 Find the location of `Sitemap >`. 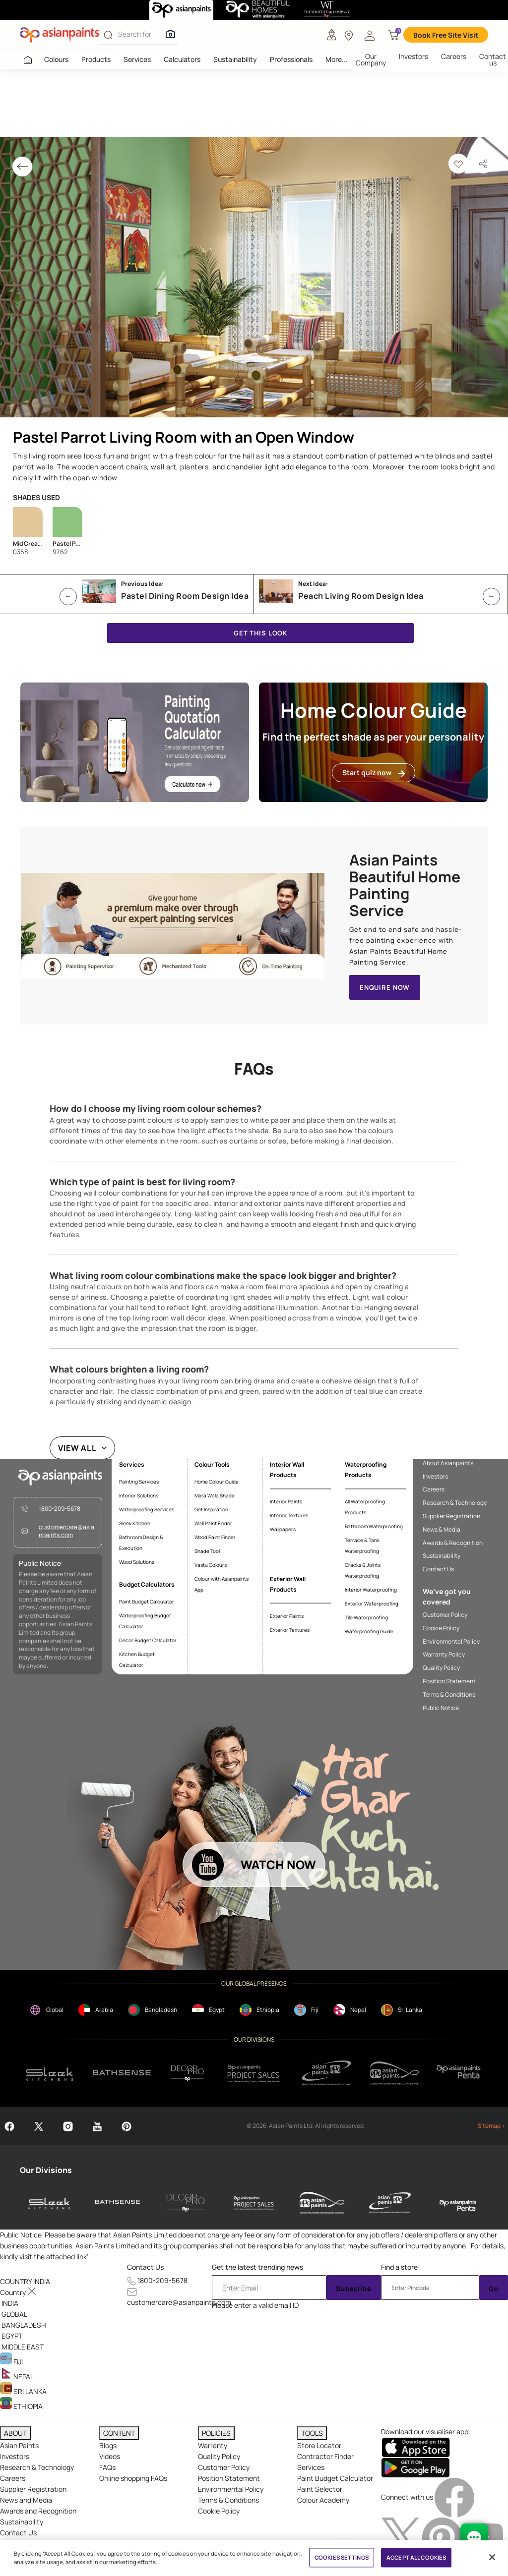

Sitemap > is located at coordinates (491, 2126).